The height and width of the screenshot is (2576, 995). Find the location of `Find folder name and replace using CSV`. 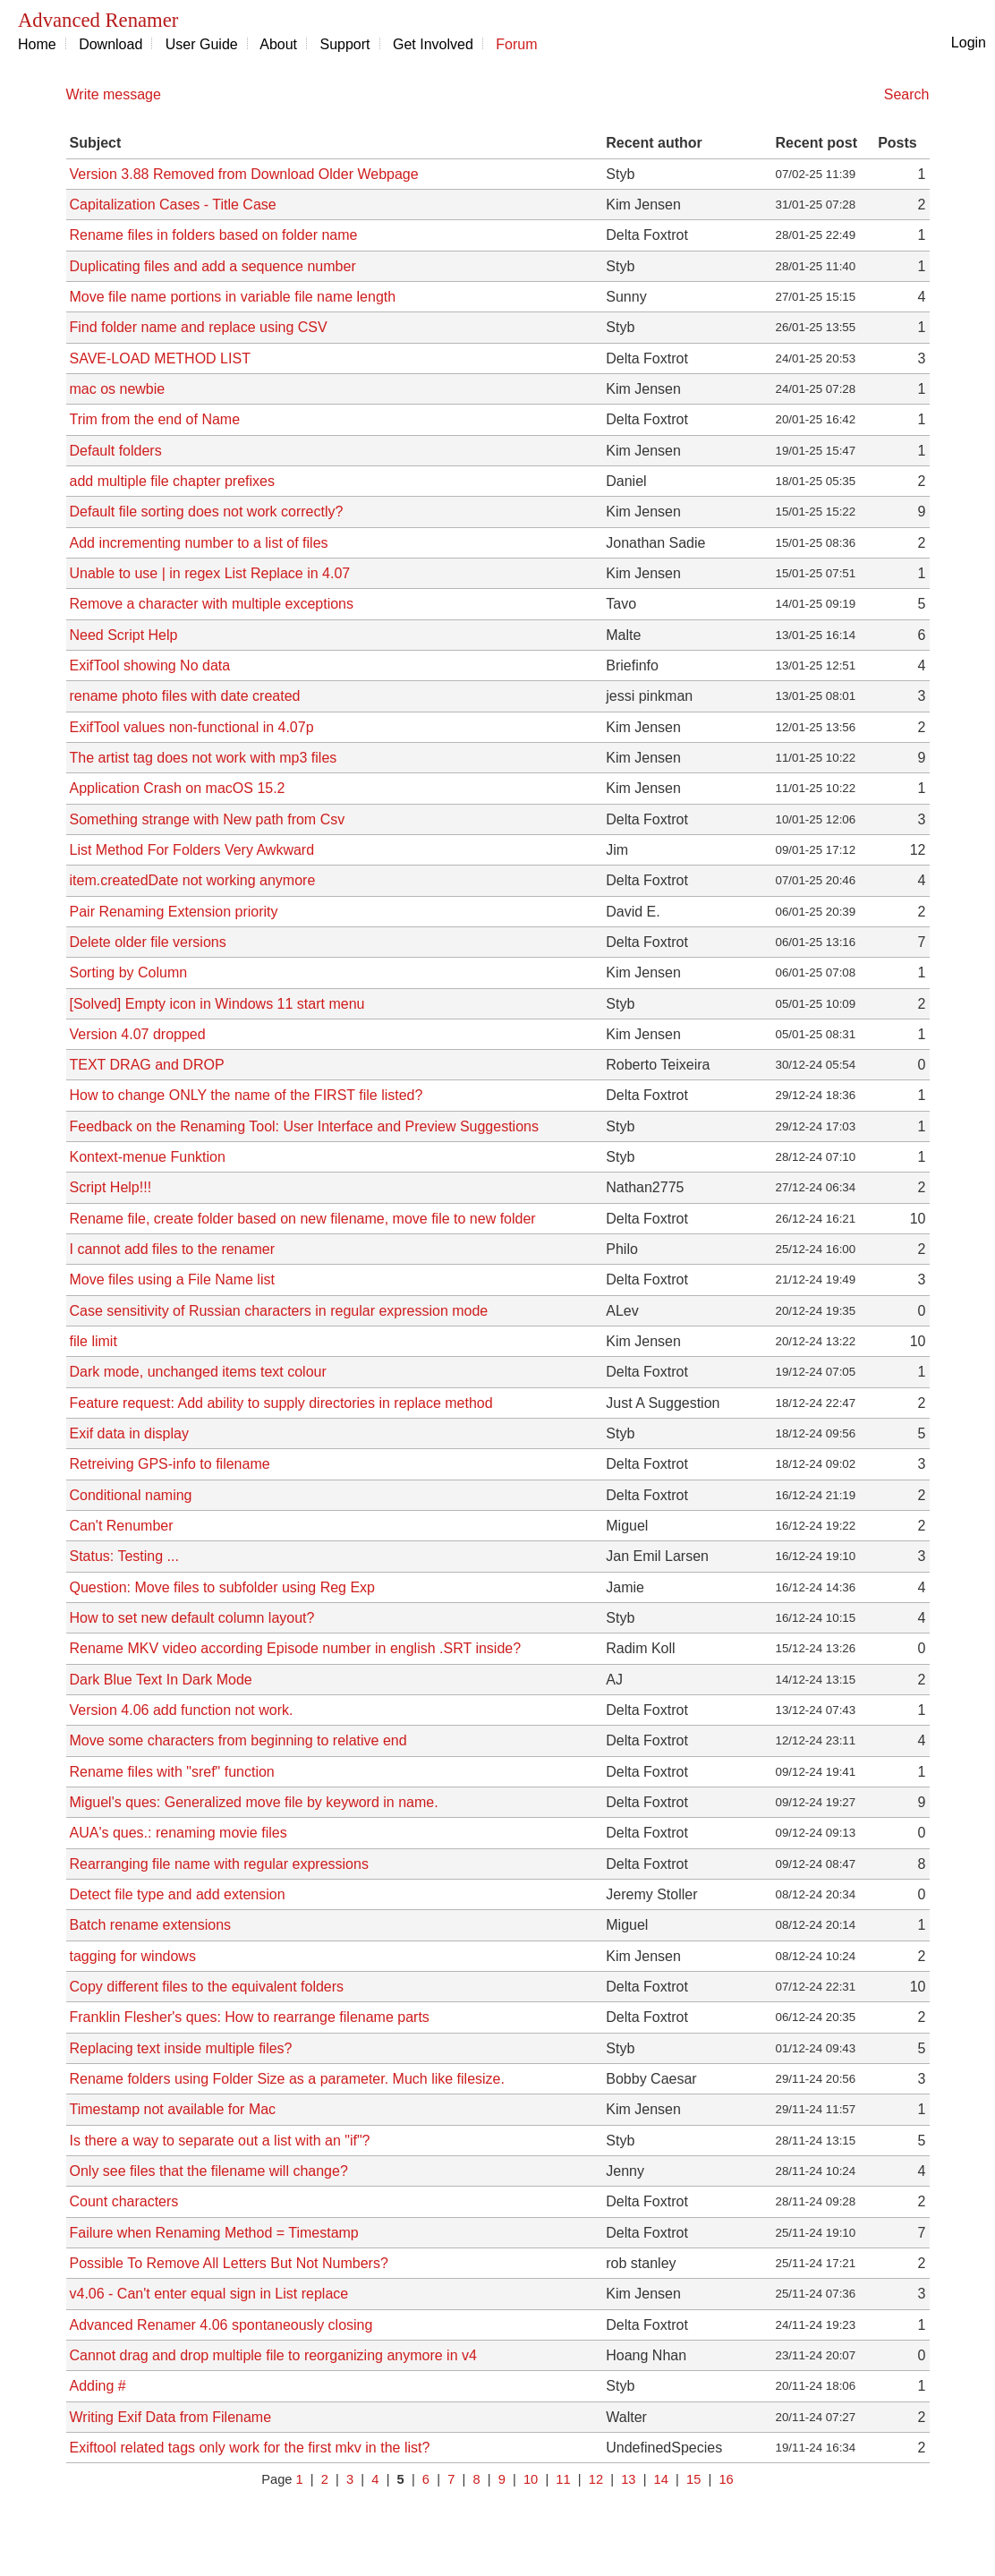

Find folder name and replace using CSV is located at coordinates (198, 327).